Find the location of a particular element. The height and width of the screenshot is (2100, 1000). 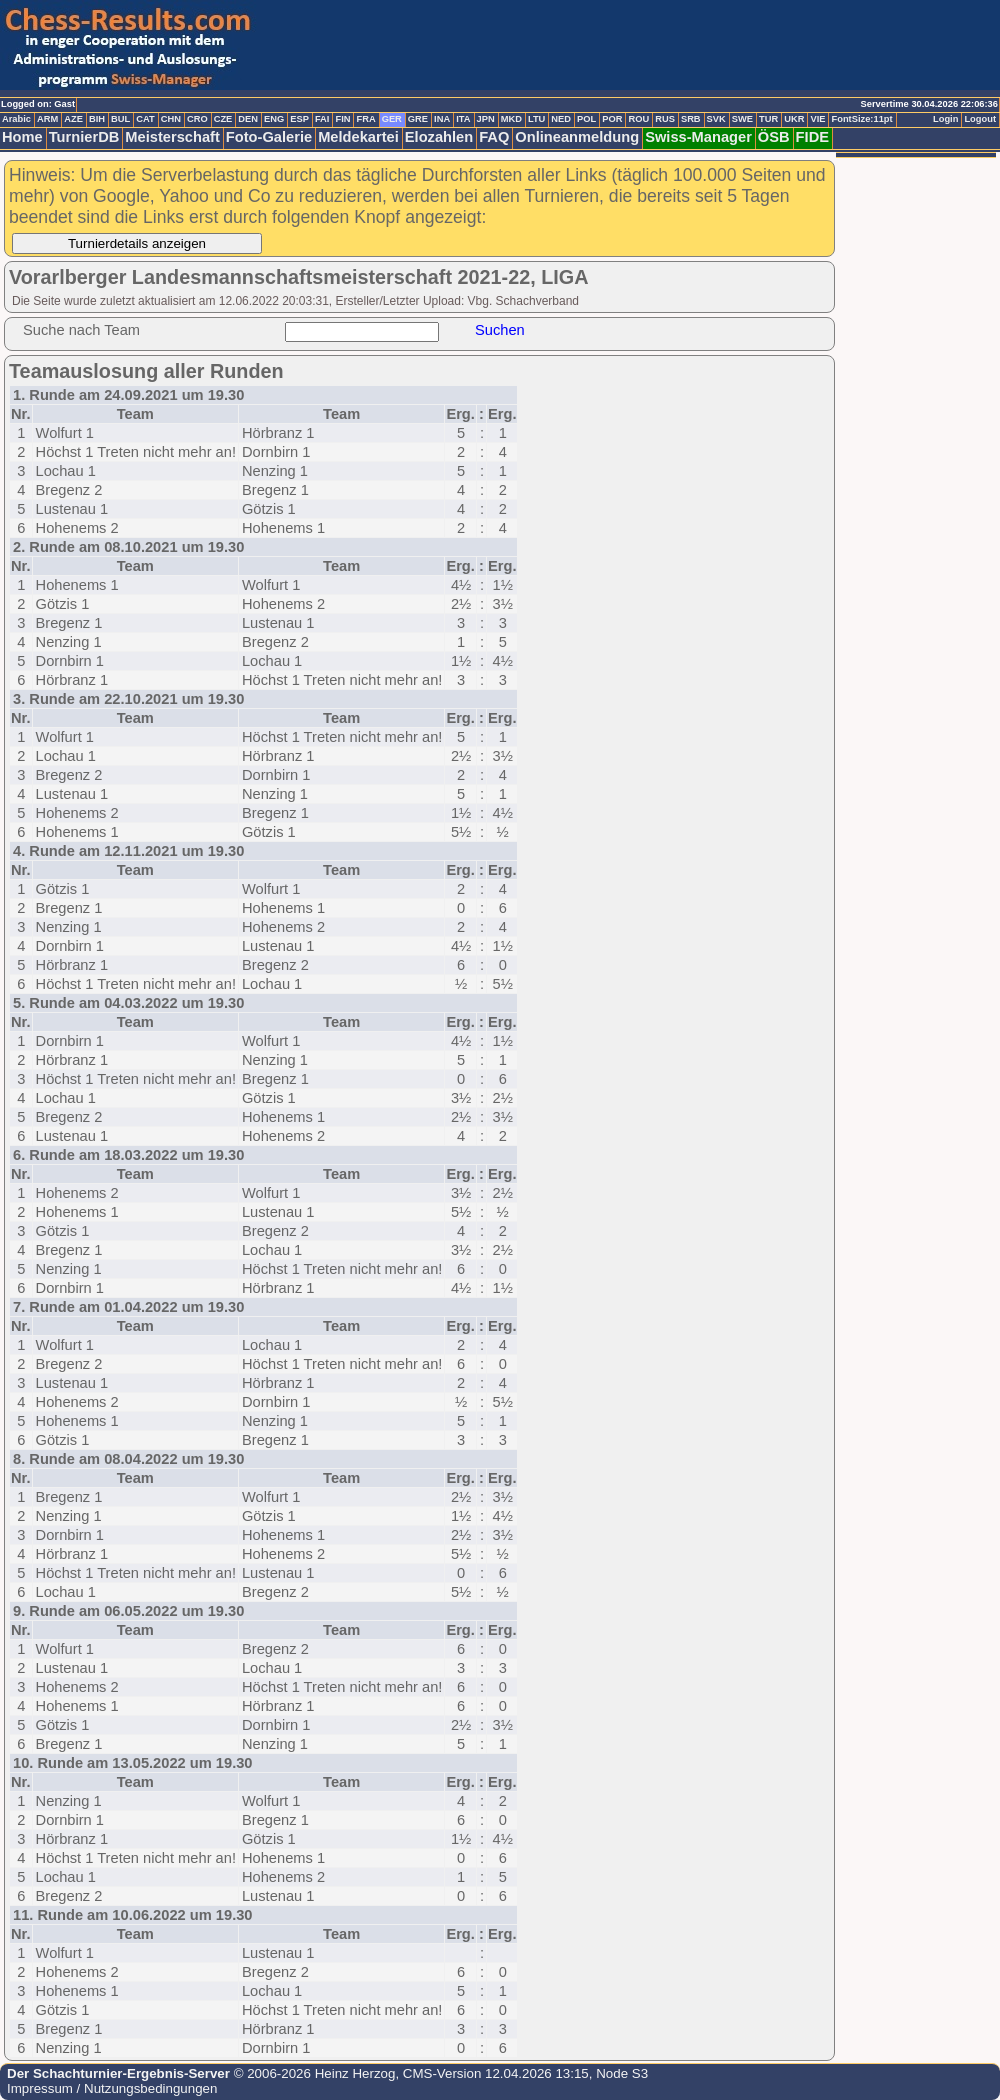

FAQ is located at coordinates (494, 137).